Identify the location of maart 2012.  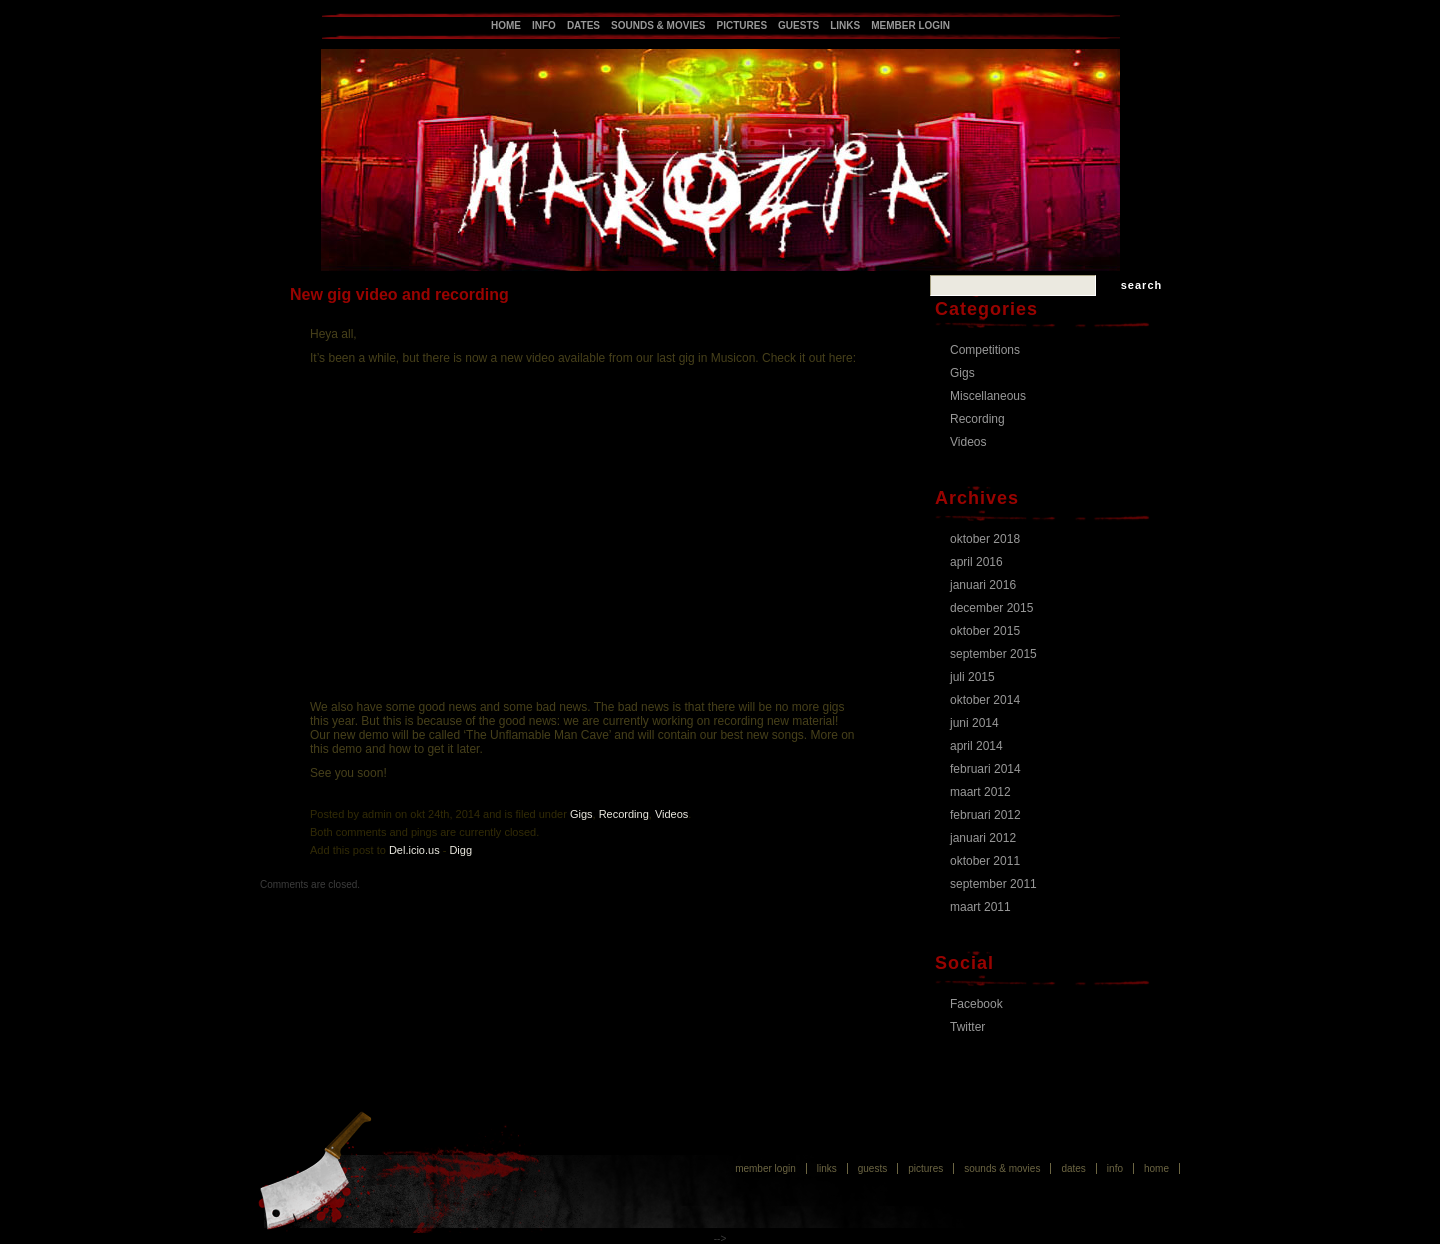
(980, 792).